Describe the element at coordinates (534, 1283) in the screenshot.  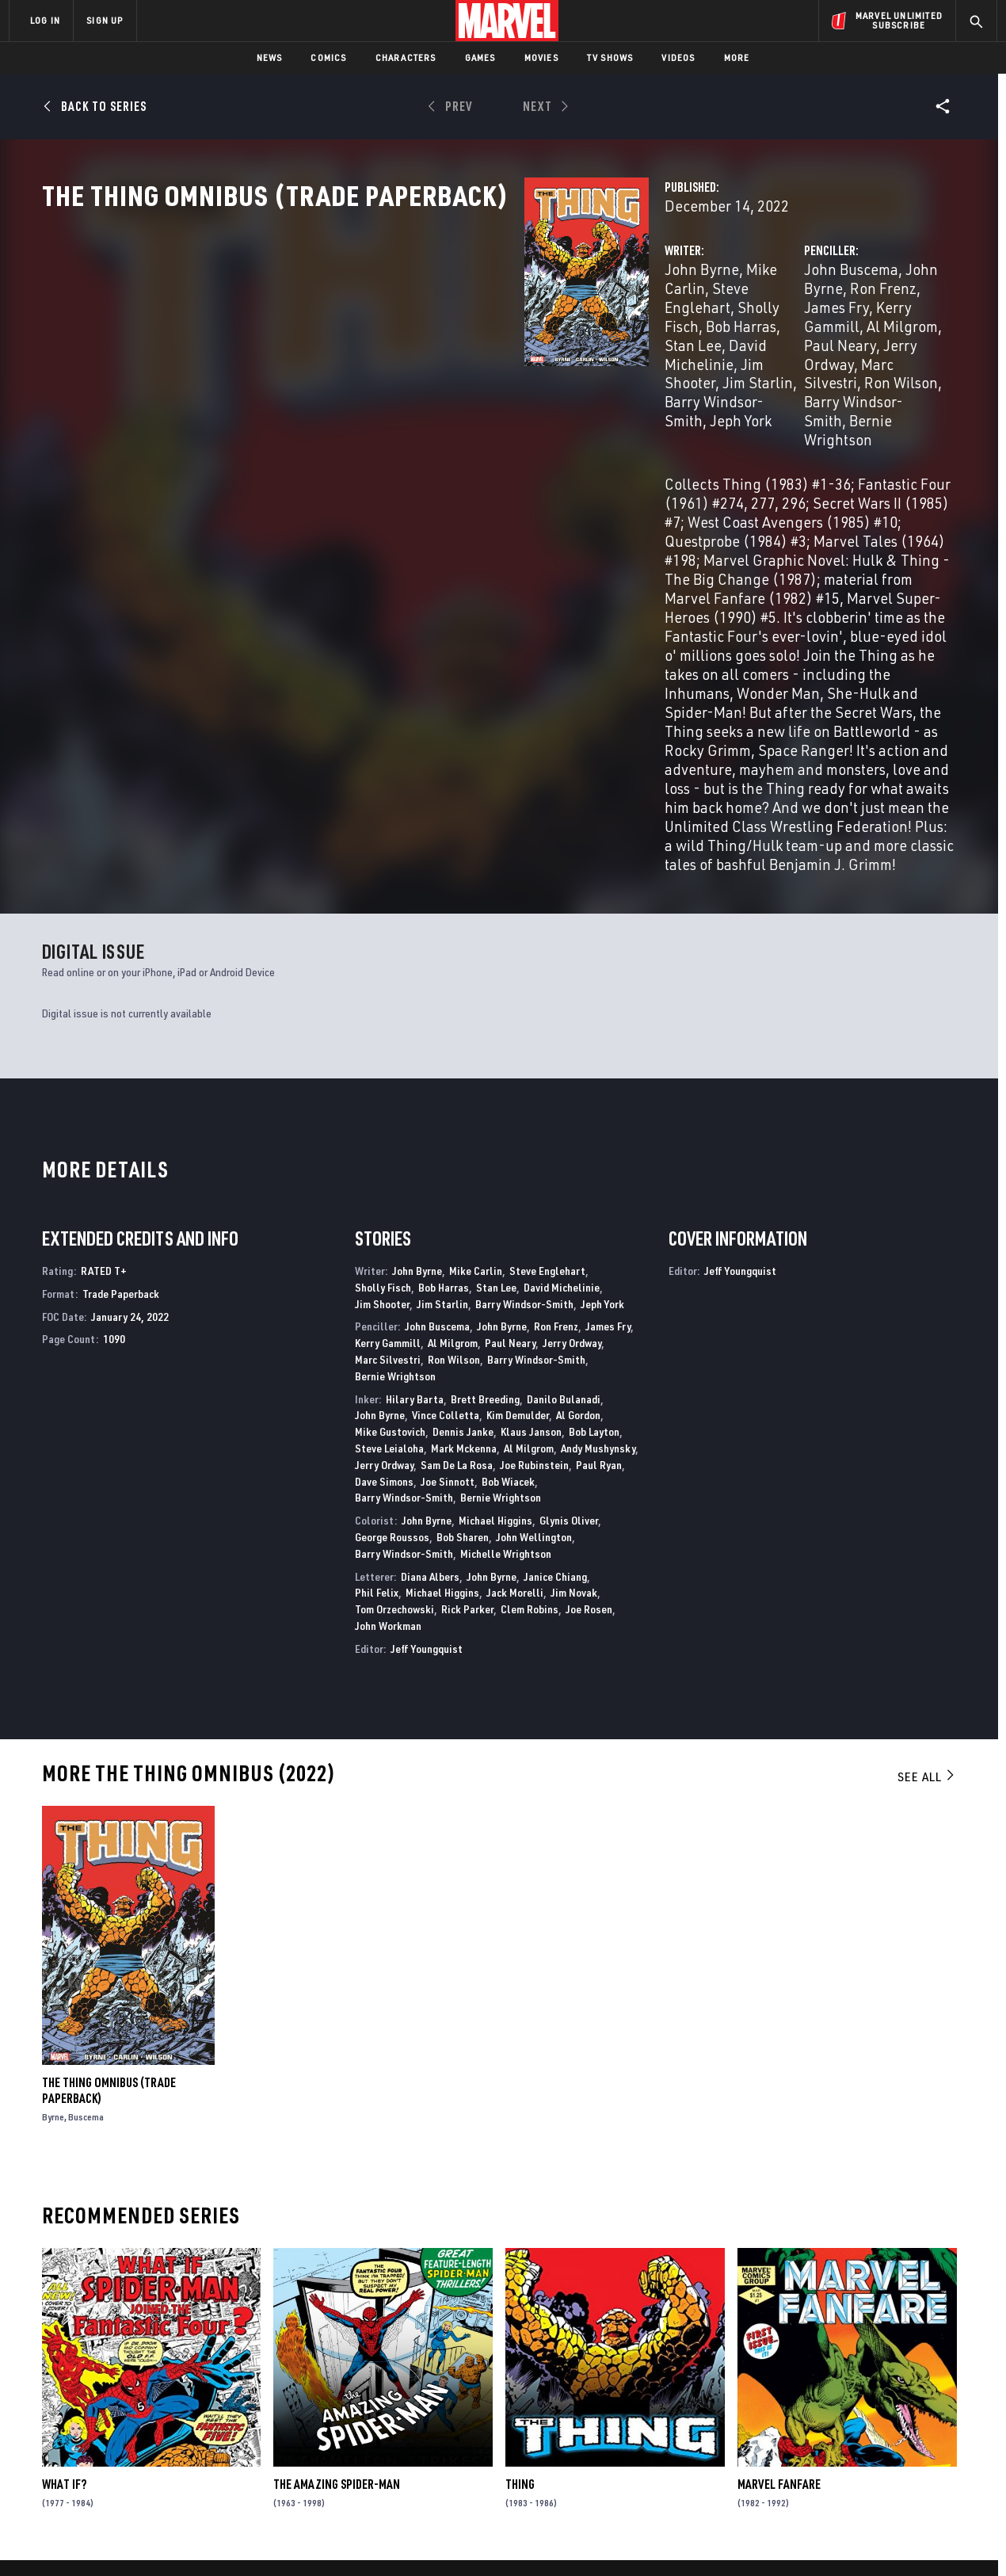
I see `John Wellington` at that location.